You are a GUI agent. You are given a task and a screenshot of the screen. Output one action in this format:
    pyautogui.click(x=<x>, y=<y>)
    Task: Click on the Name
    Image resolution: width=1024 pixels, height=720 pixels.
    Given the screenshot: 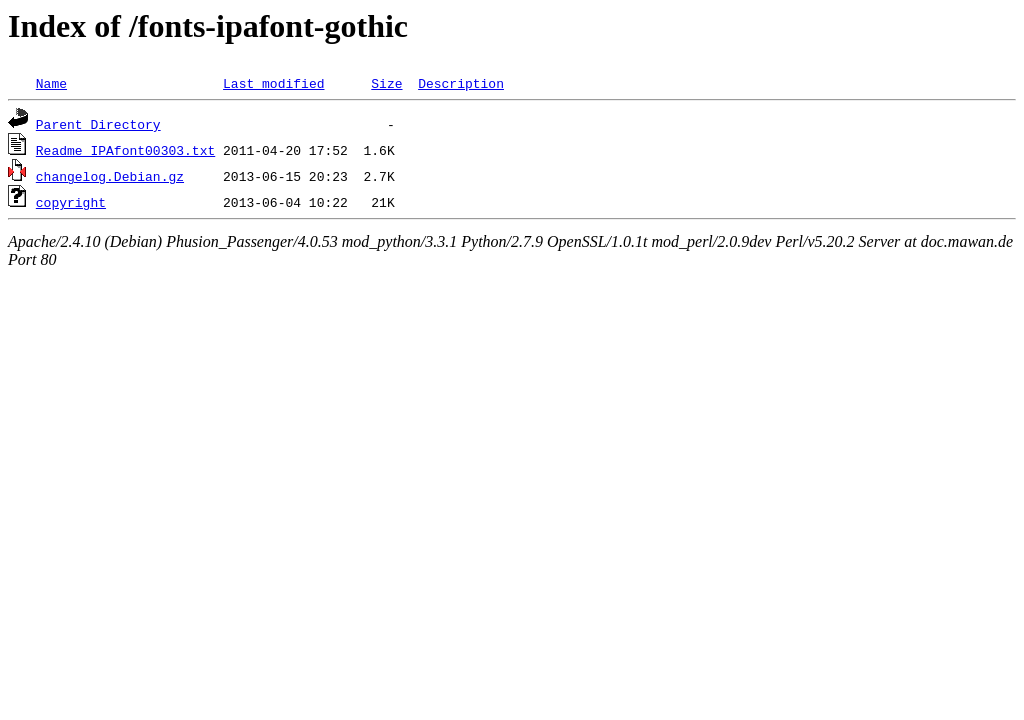 What is the action you would take?
    pyautogui.click(x=51, y=83)
    